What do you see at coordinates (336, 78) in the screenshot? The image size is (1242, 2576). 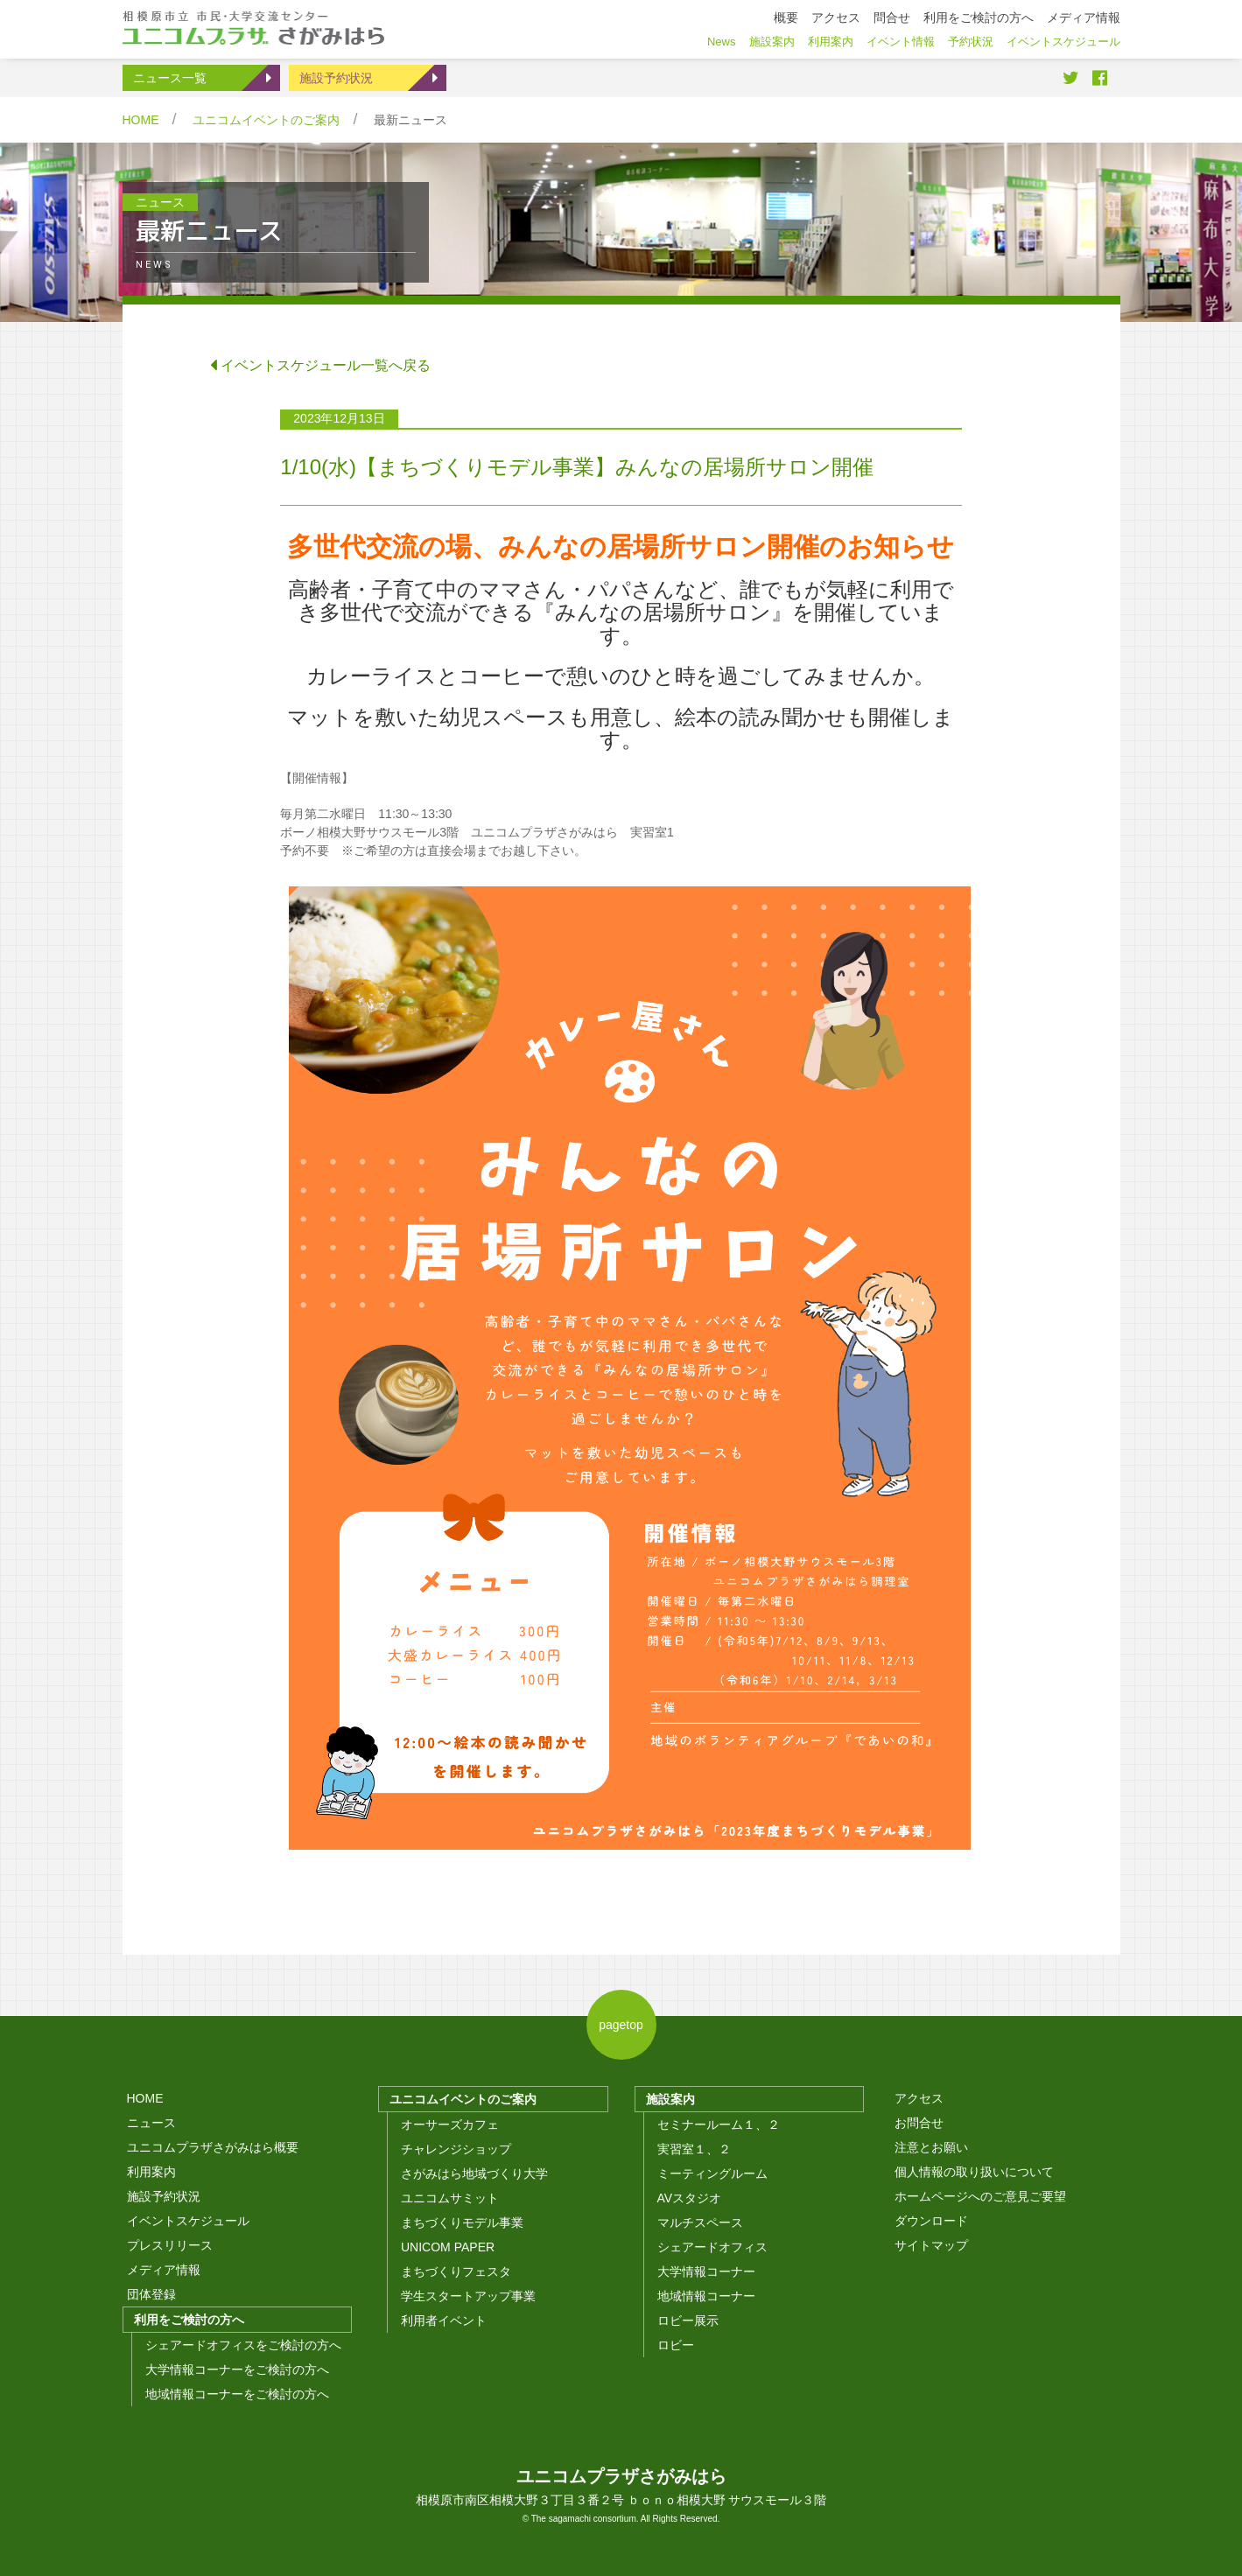 I see `施設予約状況` at bounding box center [336, 78].